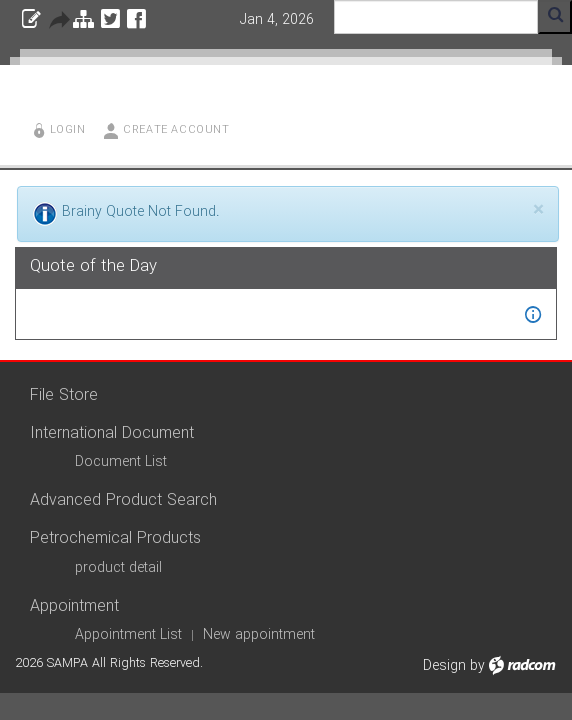 Image resolution: width=572 pixels, height=720 pixels. I want to click on International Document, so click(112, 433).